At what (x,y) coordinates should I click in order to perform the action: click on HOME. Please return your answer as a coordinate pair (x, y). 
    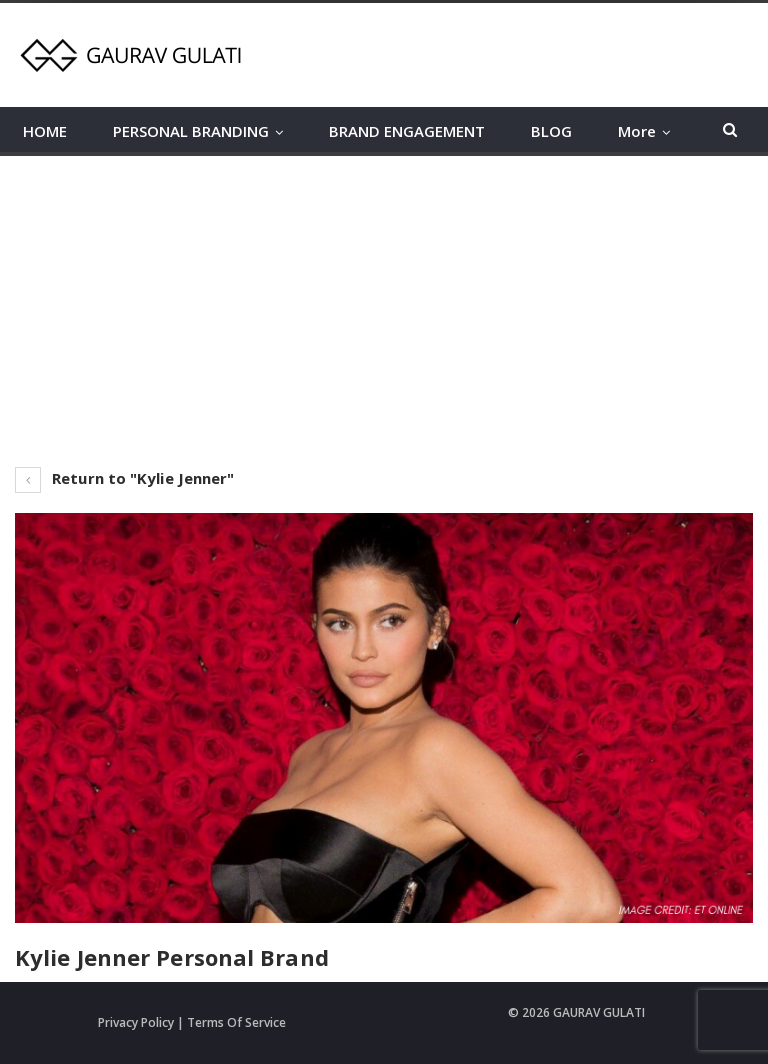
    Looking at the image, I should click on (45, 131).